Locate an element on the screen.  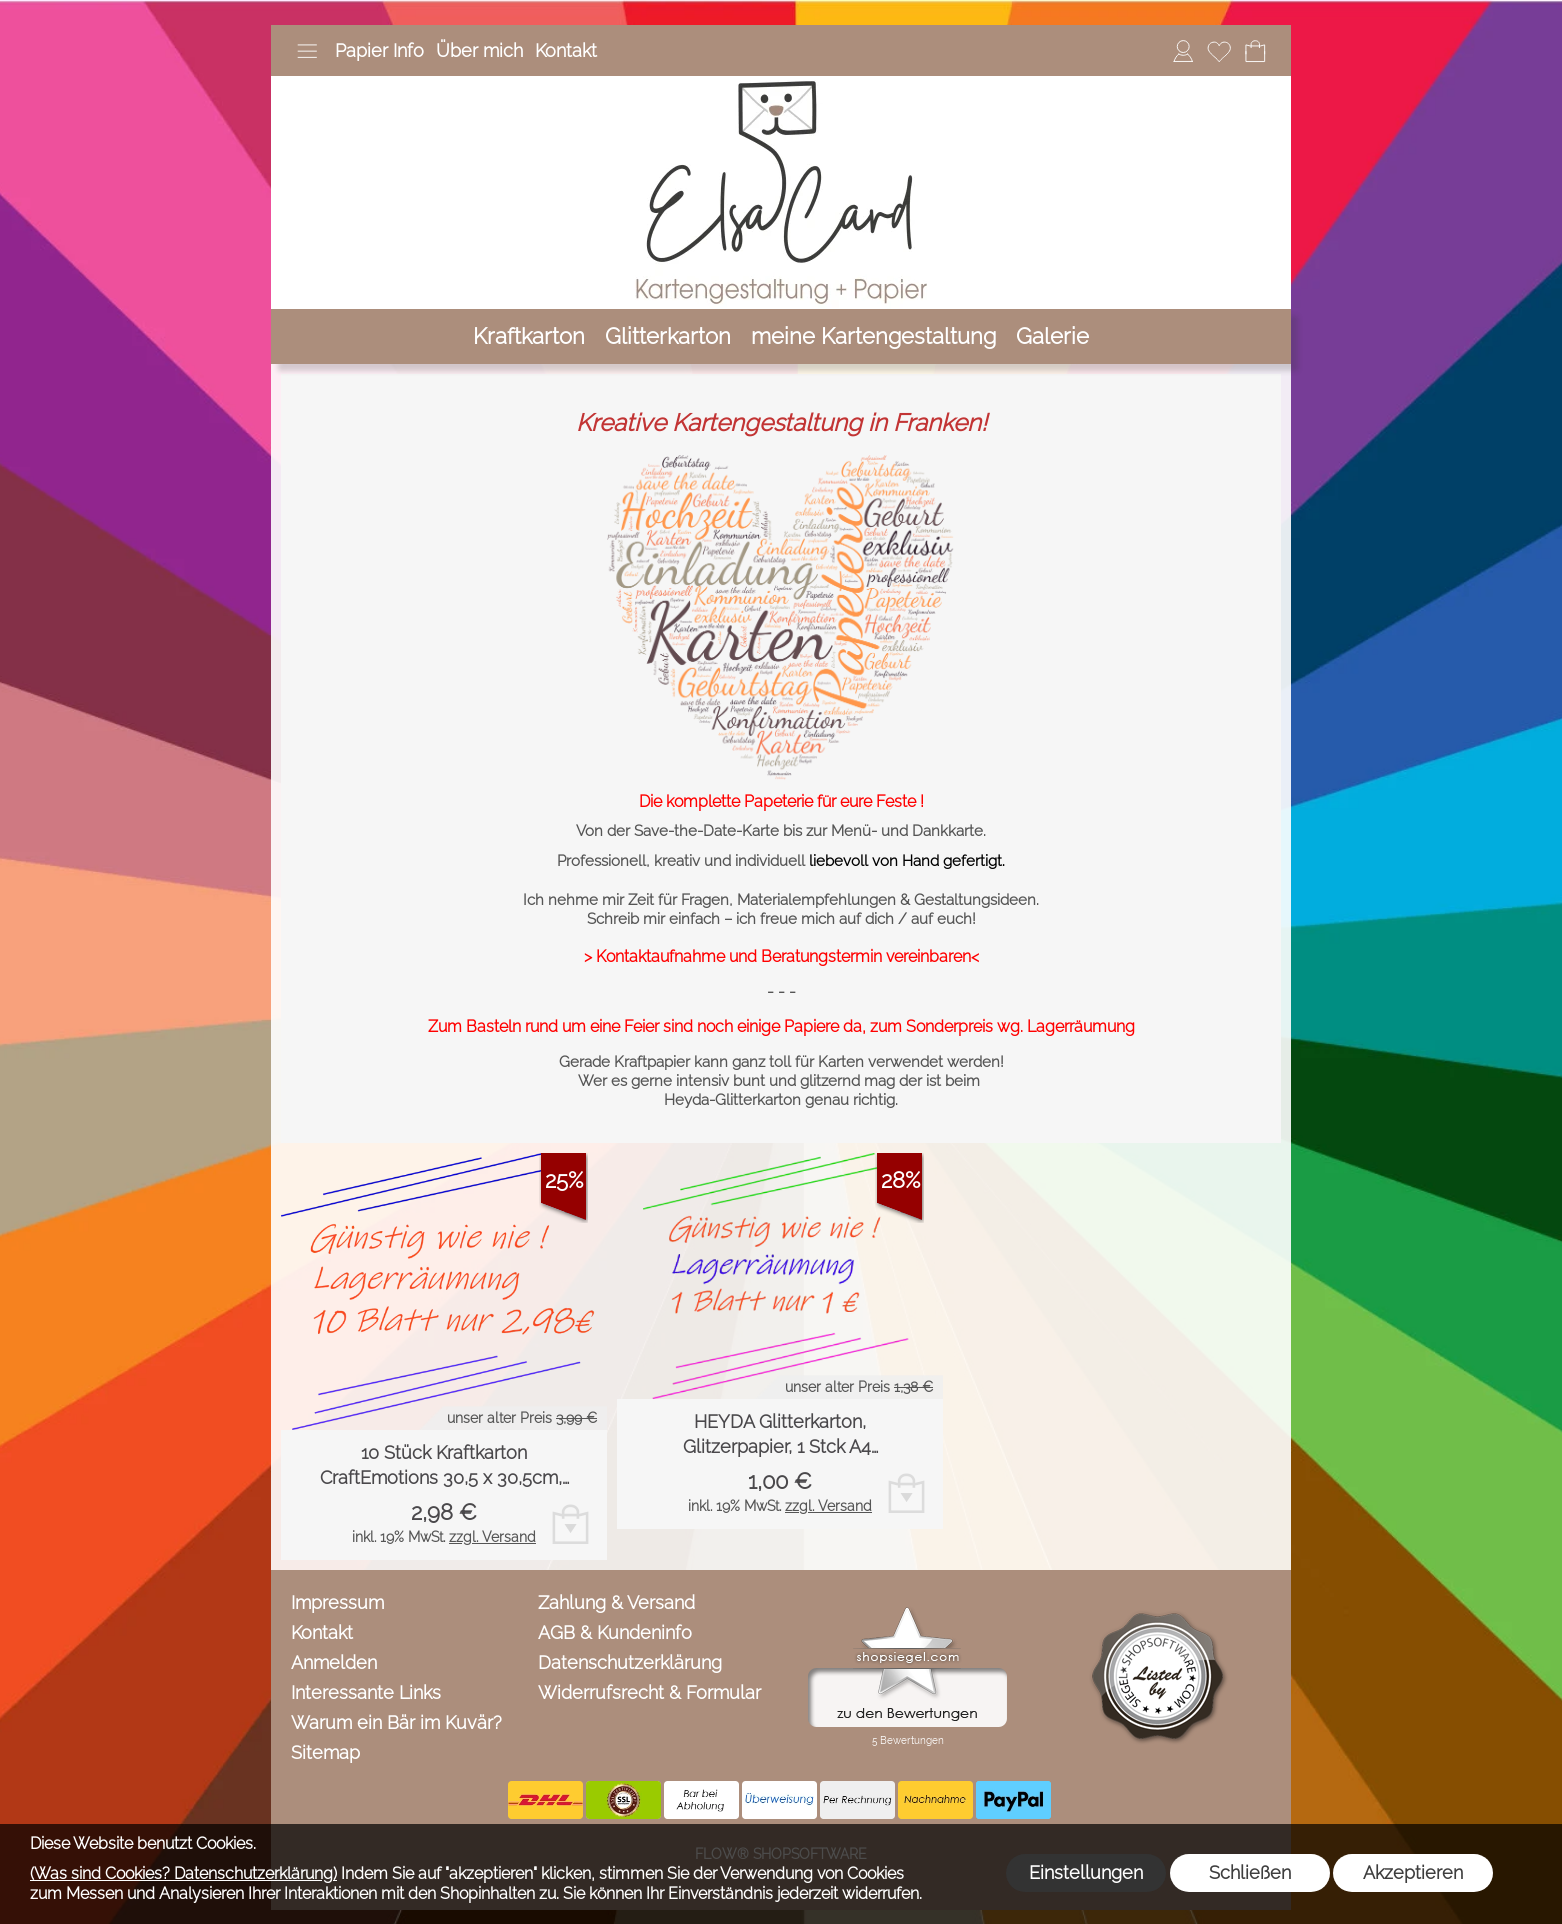
[meine Kartengestaltung] is located at coordinates (873, 336).